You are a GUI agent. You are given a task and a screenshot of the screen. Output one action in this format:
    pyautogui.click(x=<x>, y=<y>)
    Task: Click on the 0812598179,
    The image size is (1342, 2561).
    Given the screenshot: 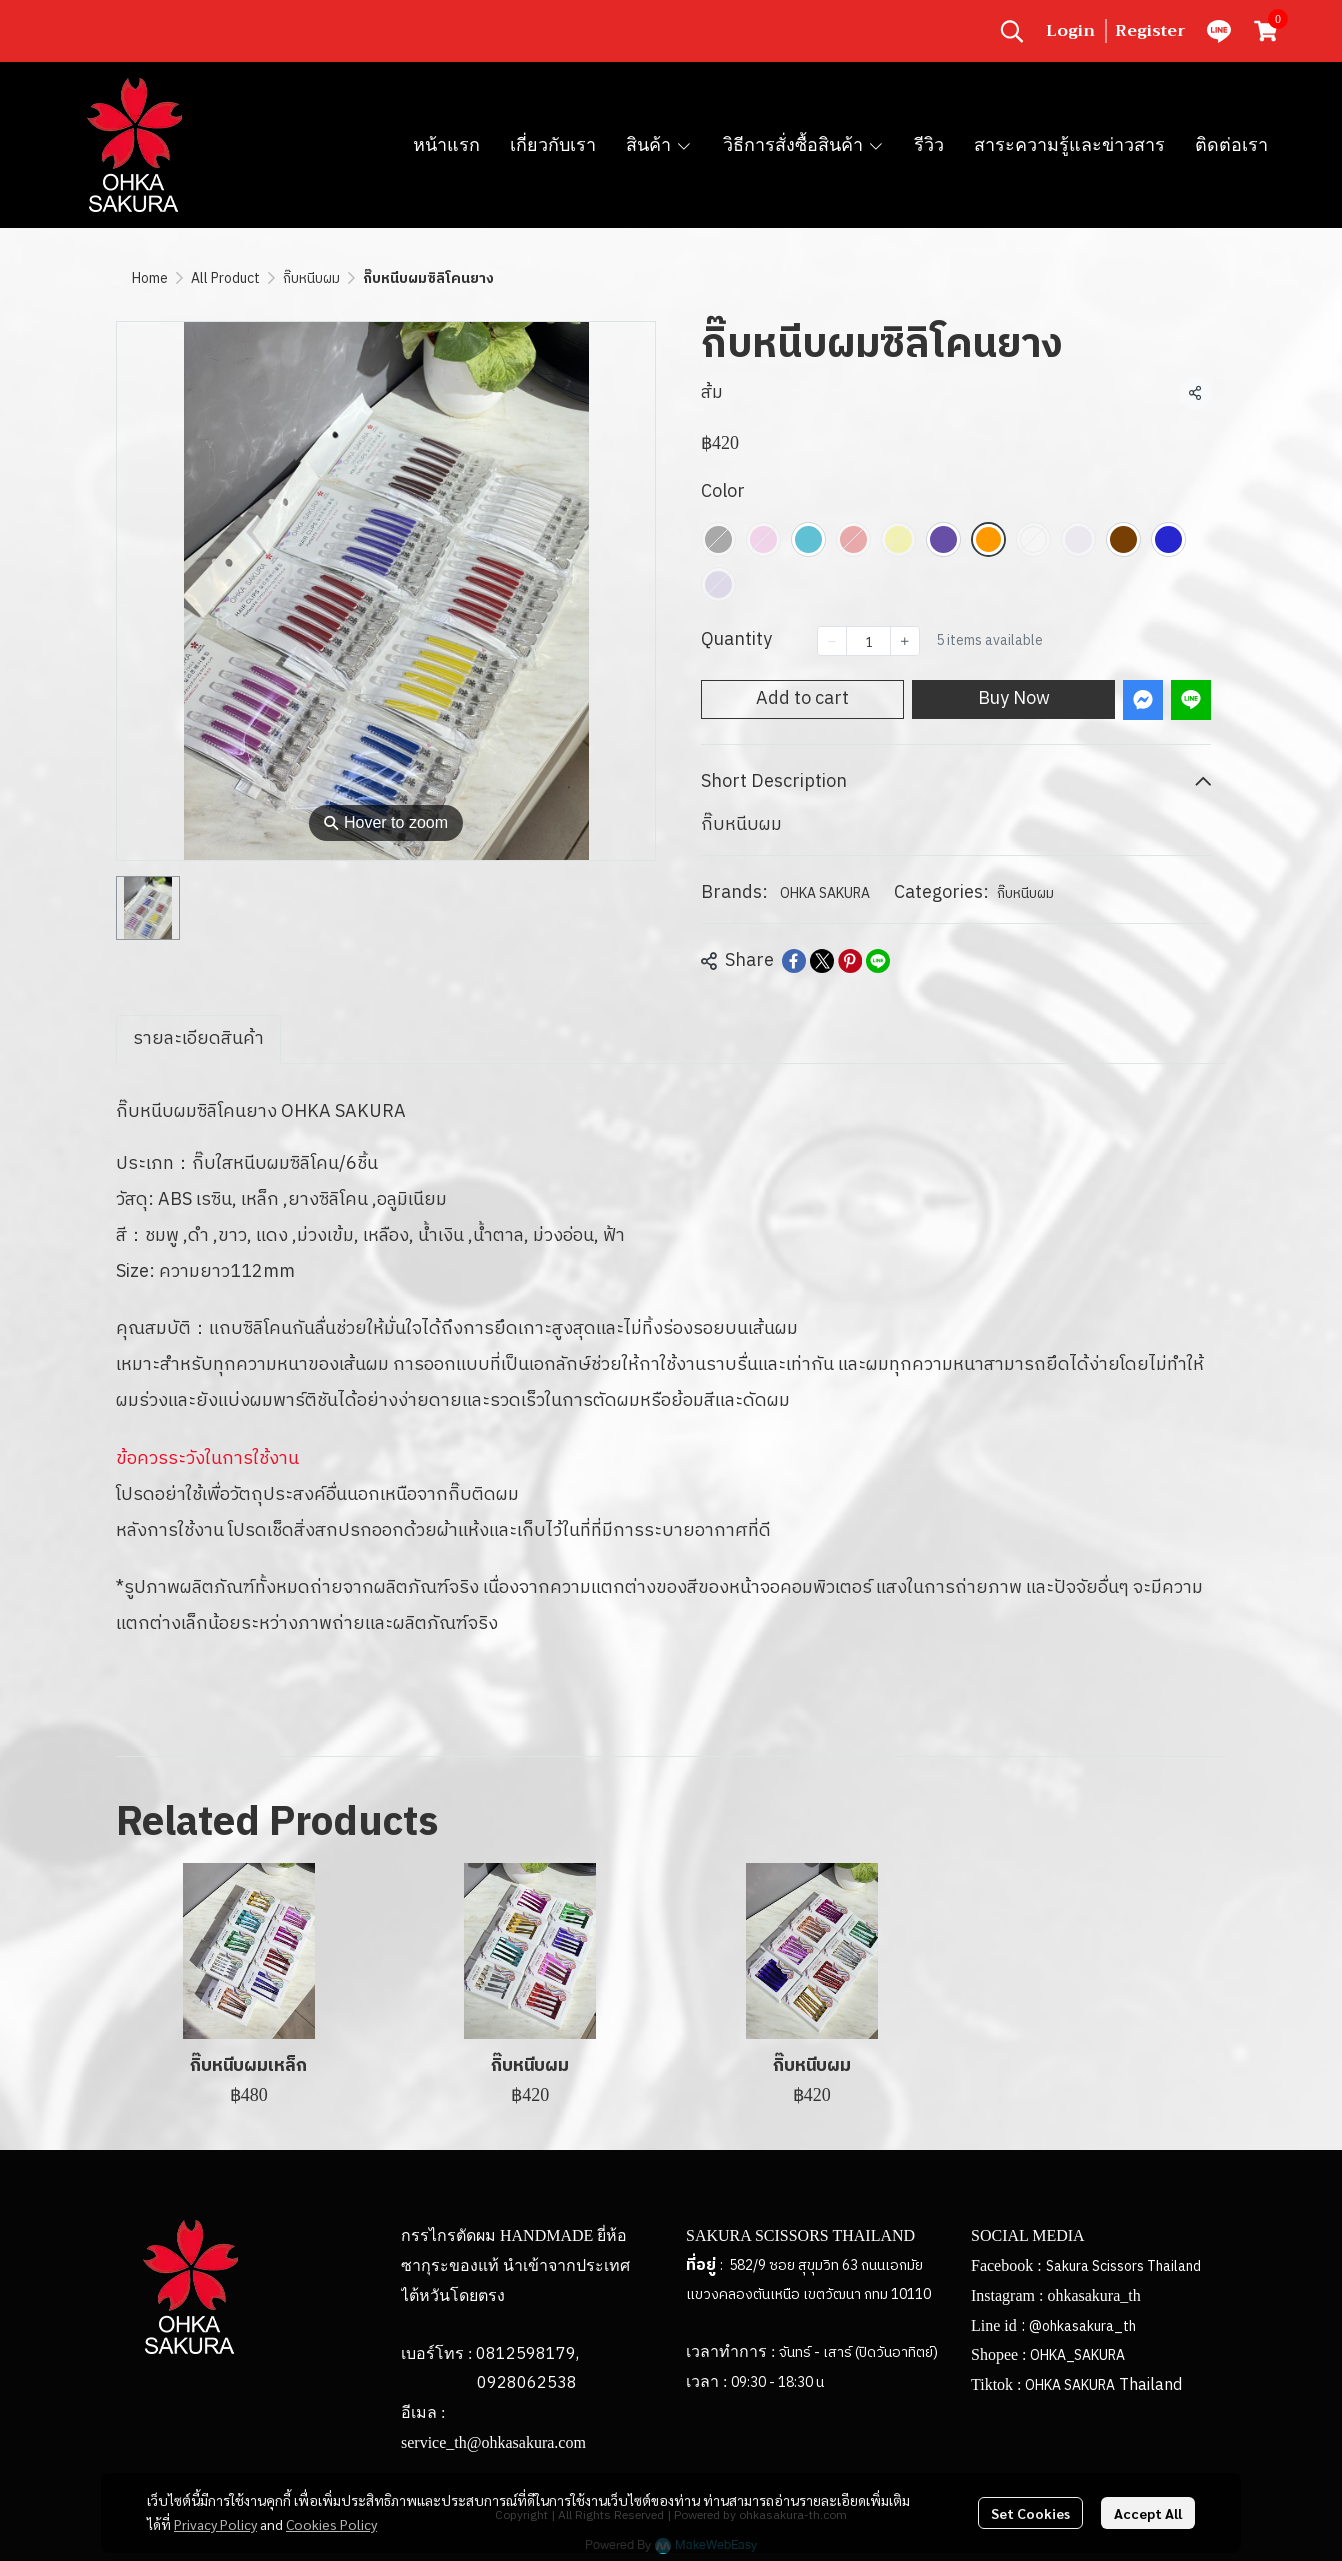 What is the action you would take?
    pyautogui.click(x=527, y=2354)
    